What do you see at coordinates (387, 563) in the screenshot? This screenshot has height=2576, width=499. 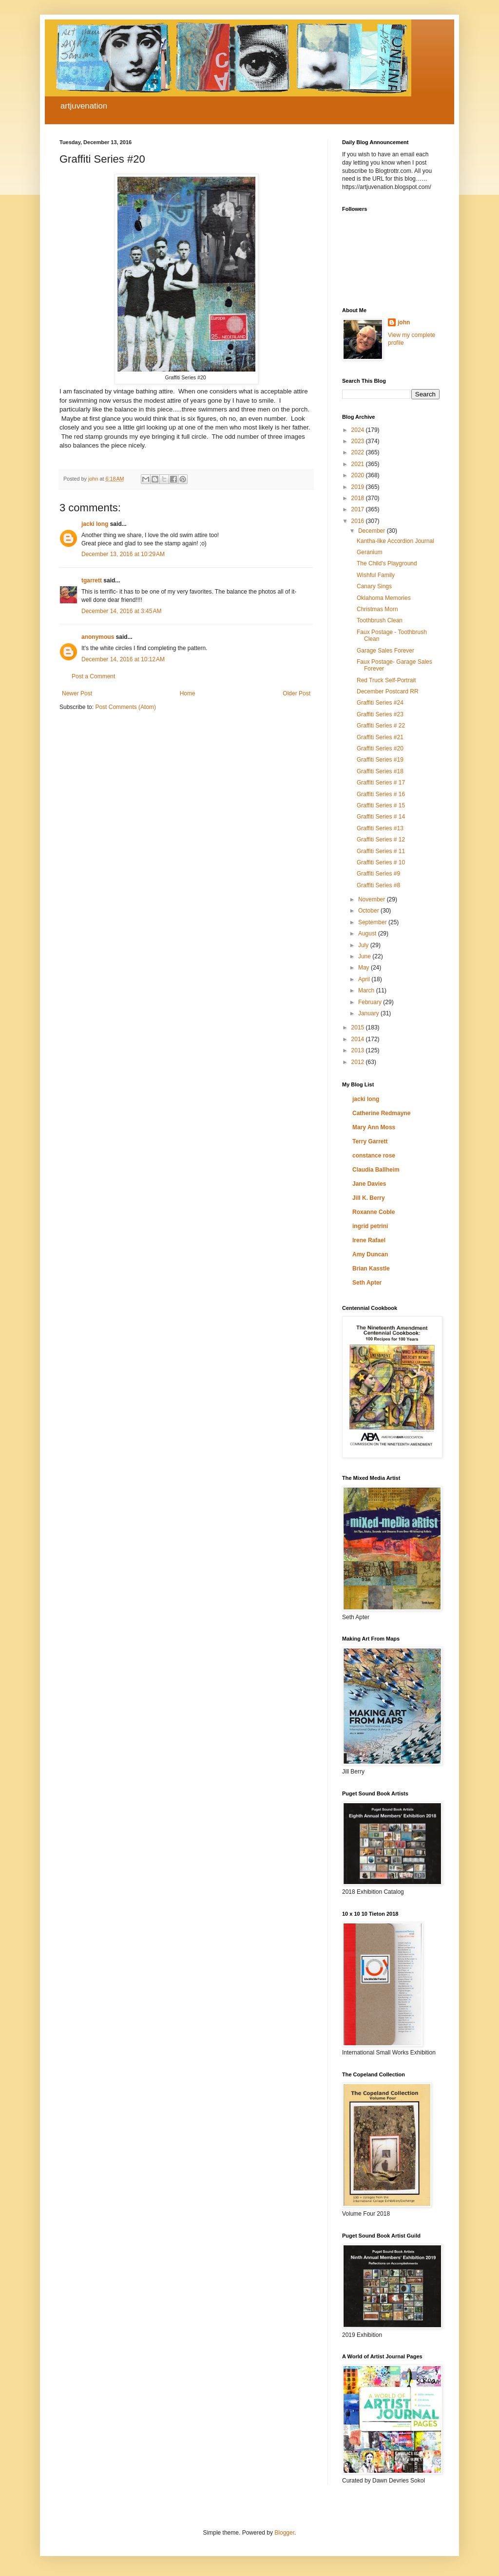 I see `The Child's Playground` at bounding box center [387, 563].